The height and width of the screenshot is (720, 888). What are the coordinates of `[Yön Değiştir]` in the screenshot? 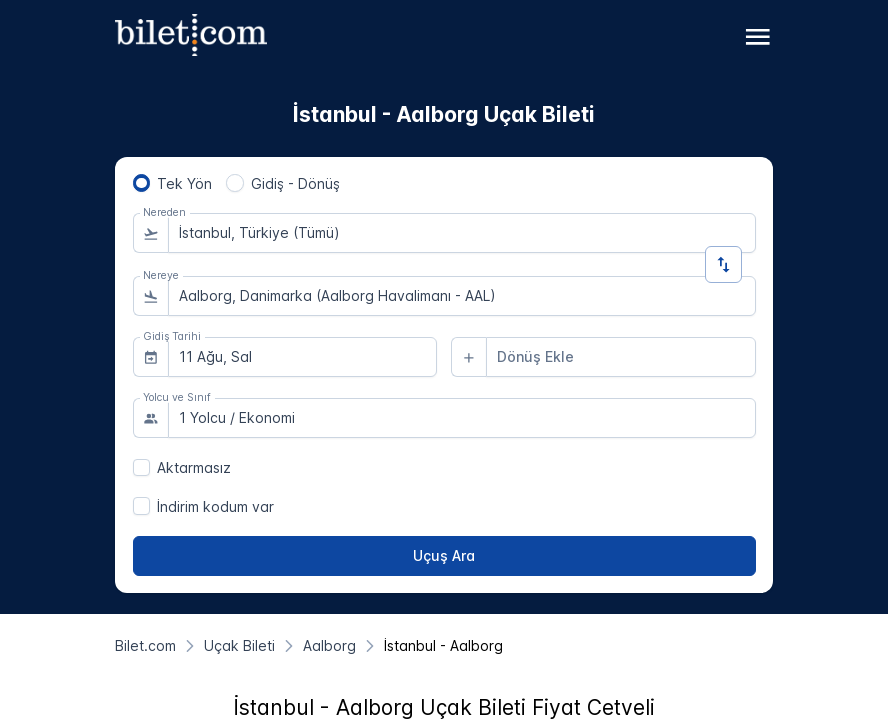 It's located at (723, 264).